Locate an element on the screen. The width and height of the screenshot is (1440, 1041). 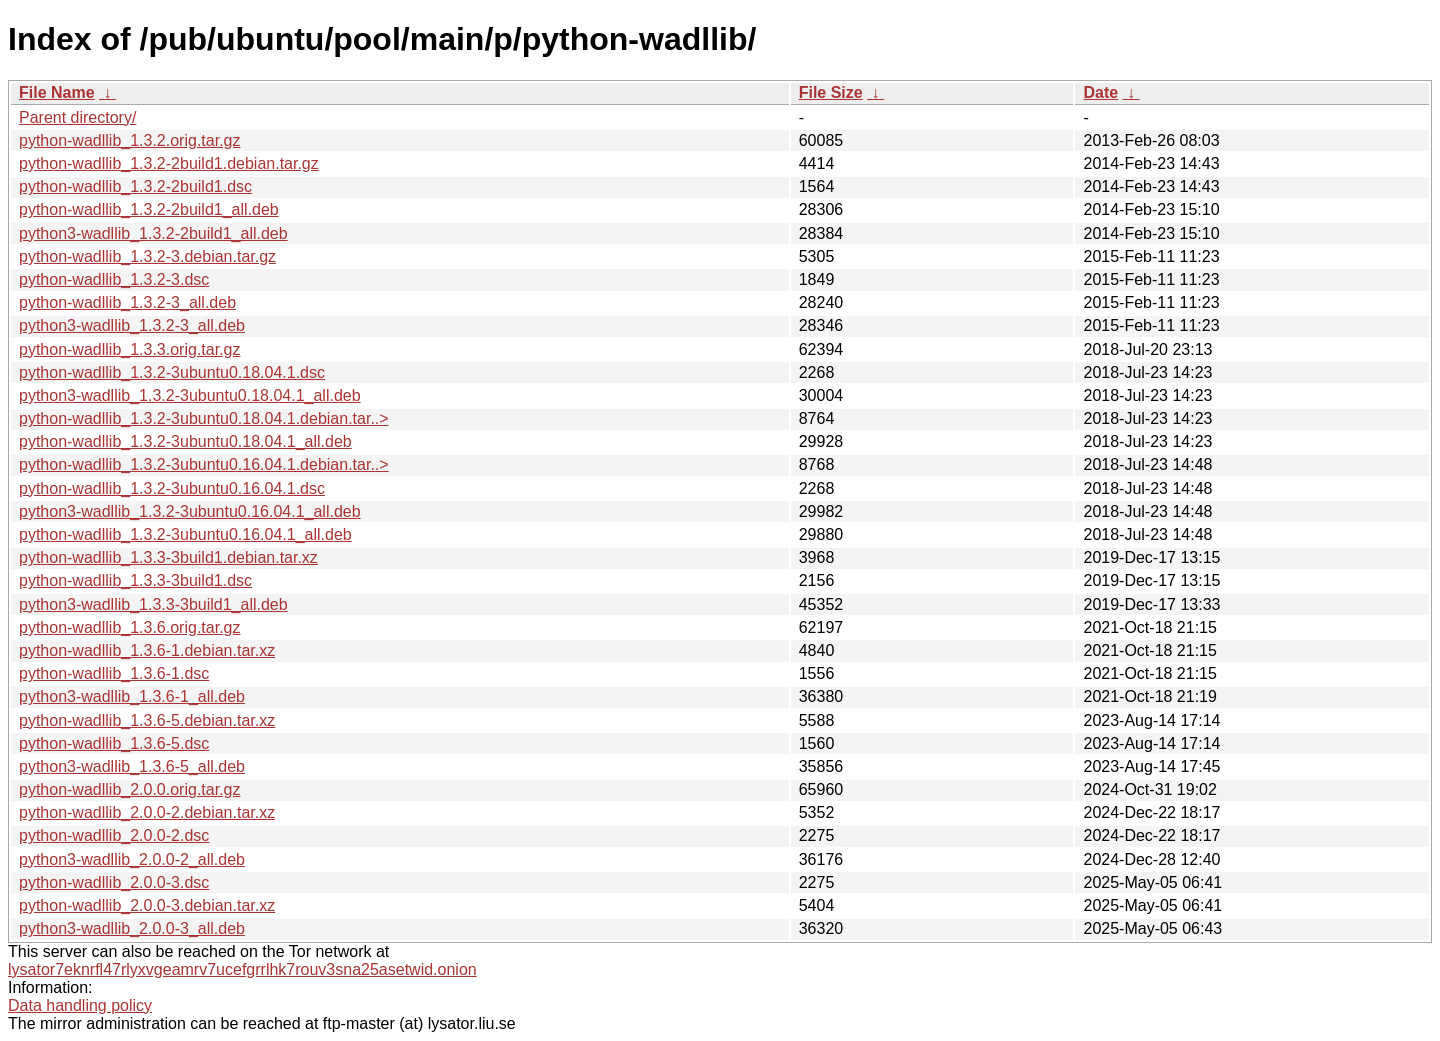
python-wadllib_2.0.0-2.dsc is located at coordinates (114, 835).